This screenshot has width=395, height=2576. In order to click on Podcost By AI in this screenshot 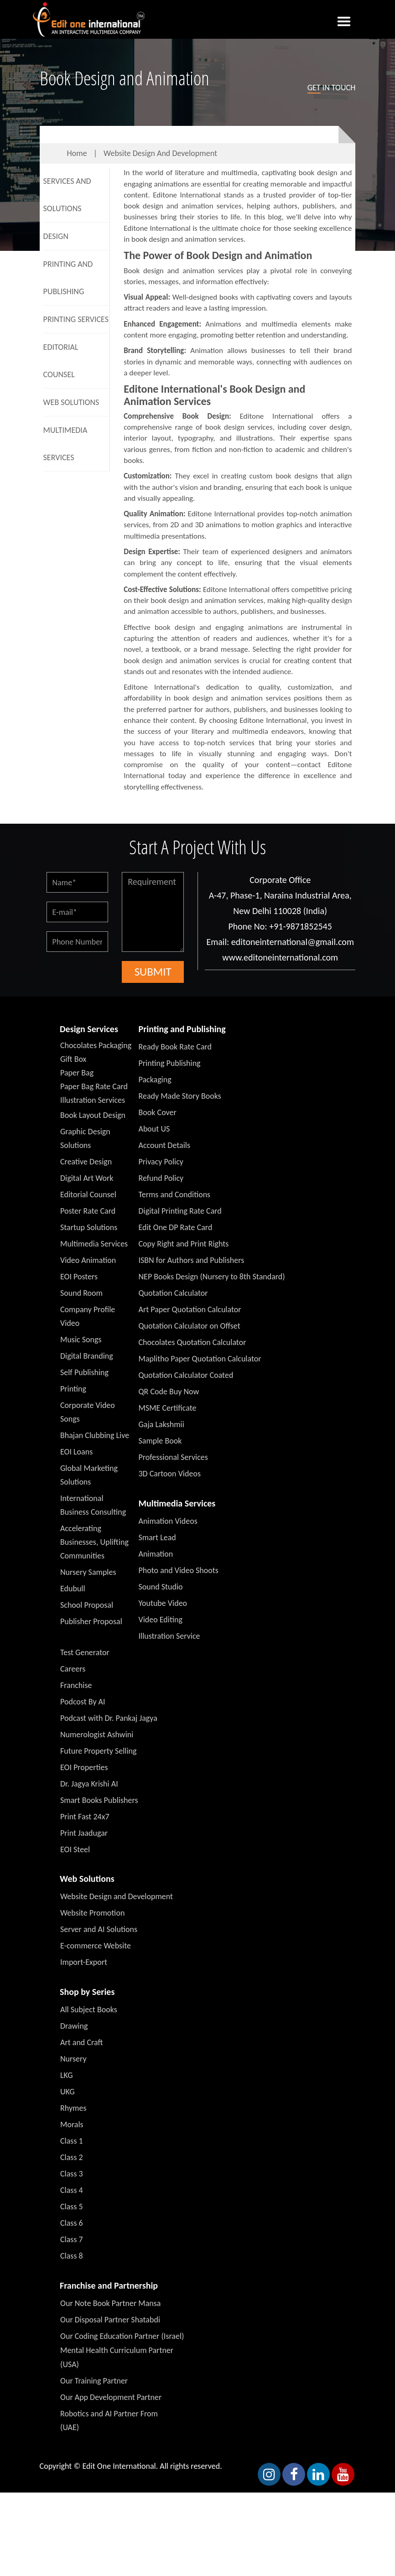, I will do `click(82, 1702)`.